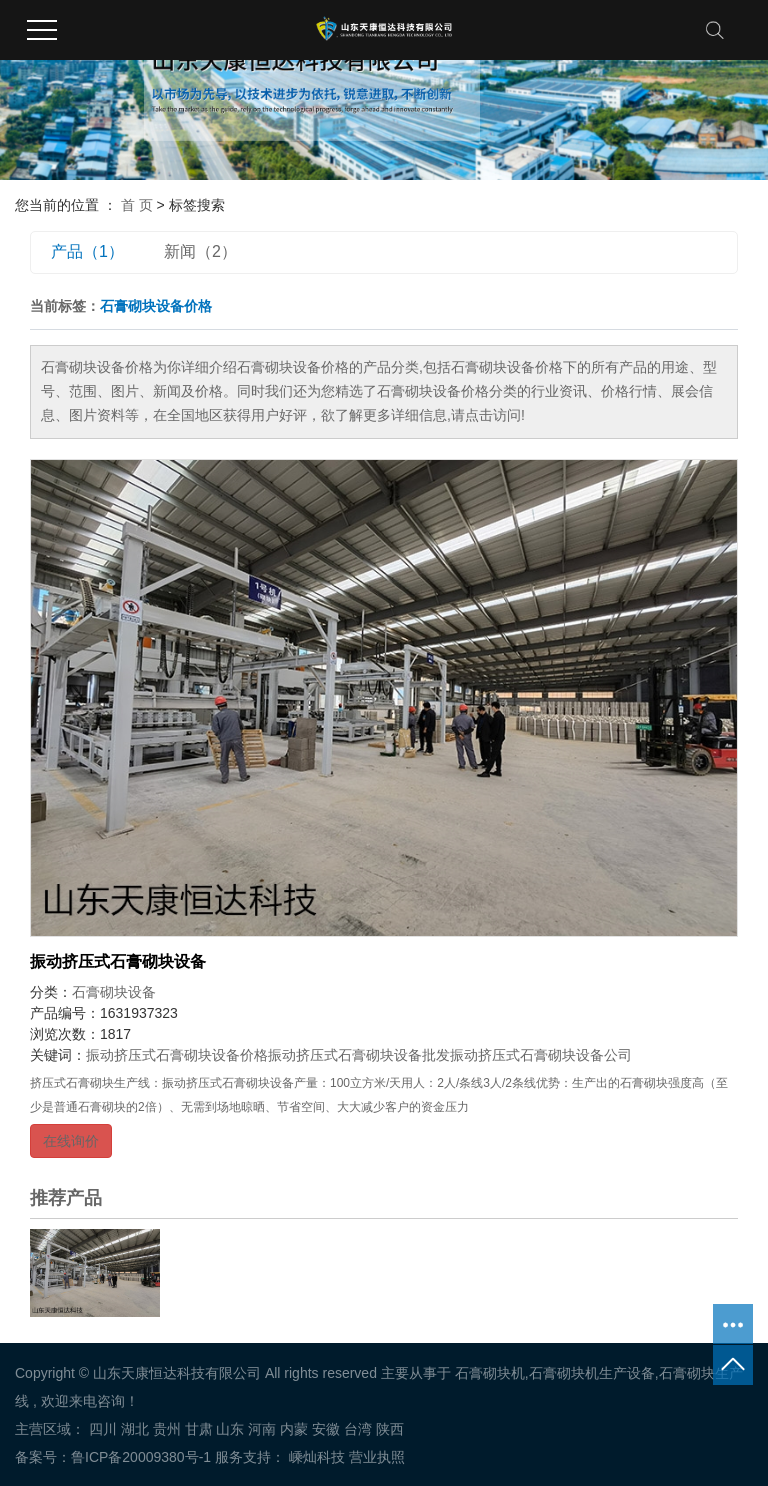 The image size is (768, 1486). What do you see at coordinates (141, 1457) in the screenshot?
I see `鲁ICP备20009380号-1` at bounding box center [141, 1457].